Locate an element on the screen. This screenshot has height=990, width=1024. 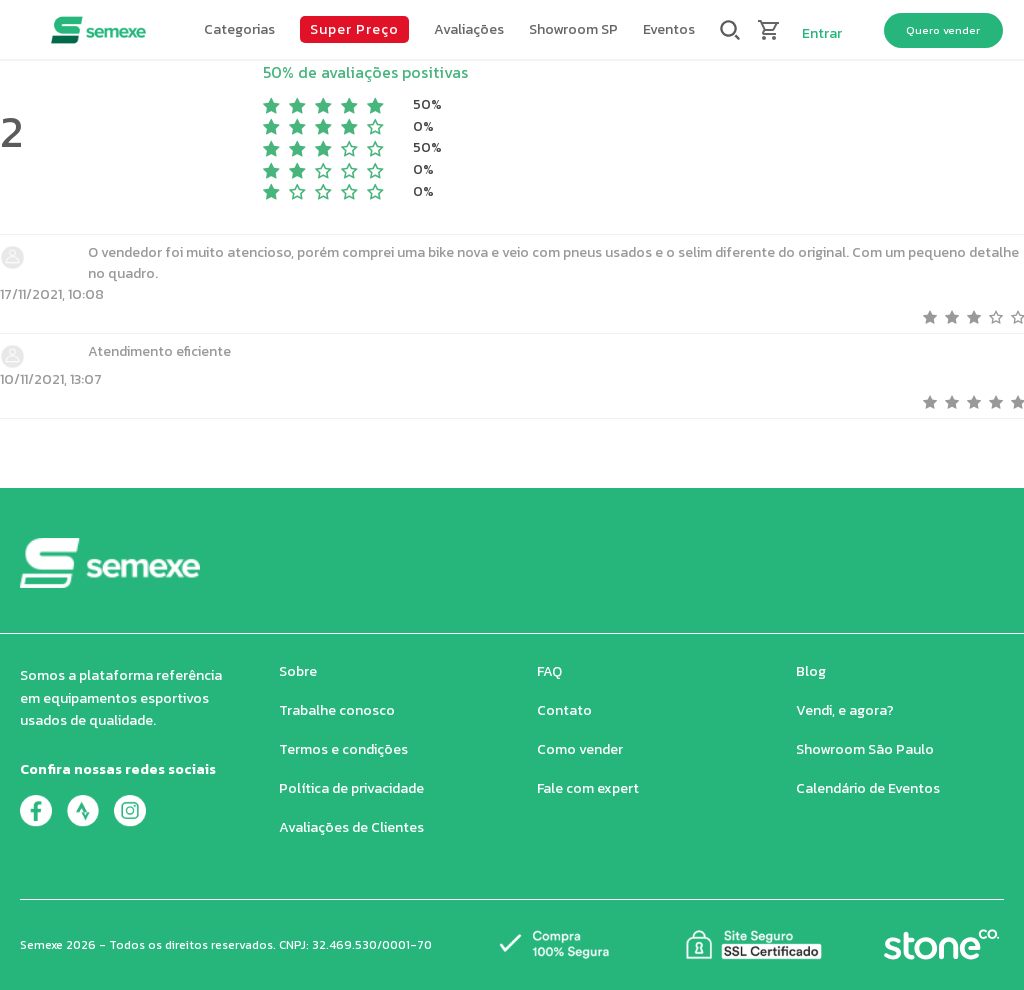
Termos e condições is located at coordinates (343, 749).